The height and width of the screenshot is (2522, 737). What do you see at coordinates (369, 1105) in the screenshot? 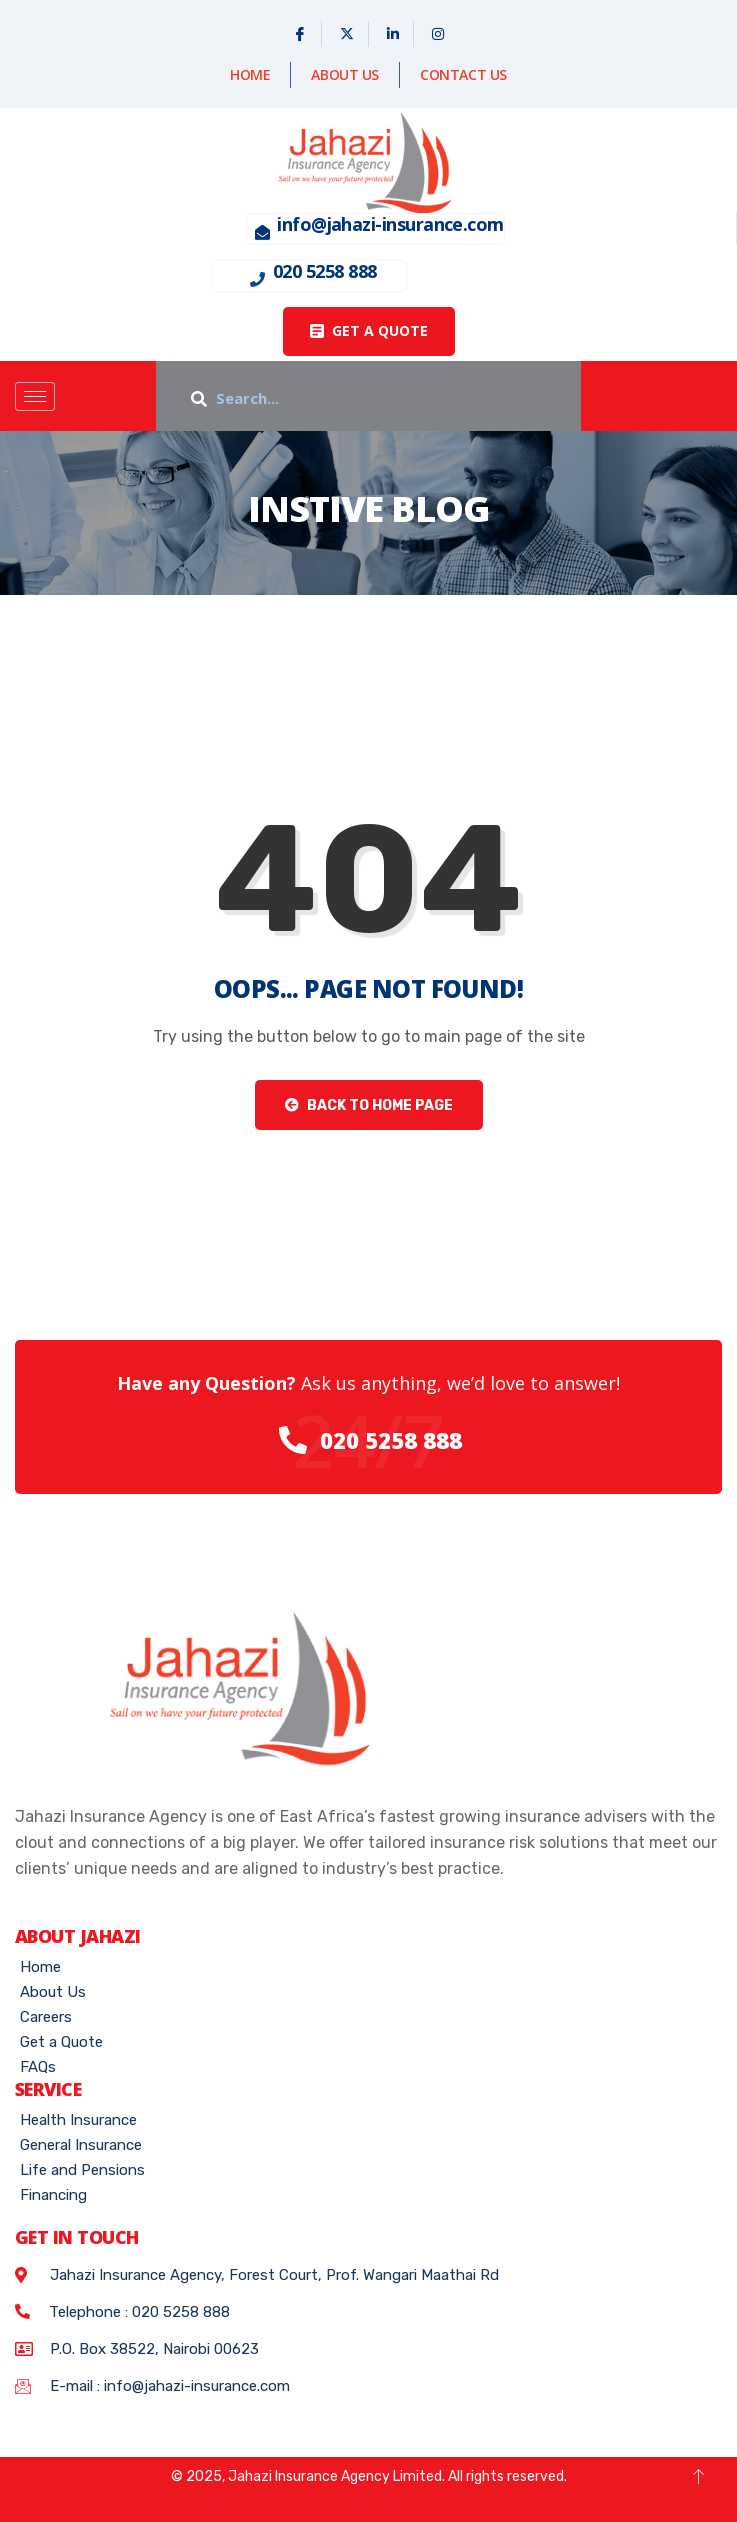
I see `Back to Home Page` at bounding box center [369, 1105].